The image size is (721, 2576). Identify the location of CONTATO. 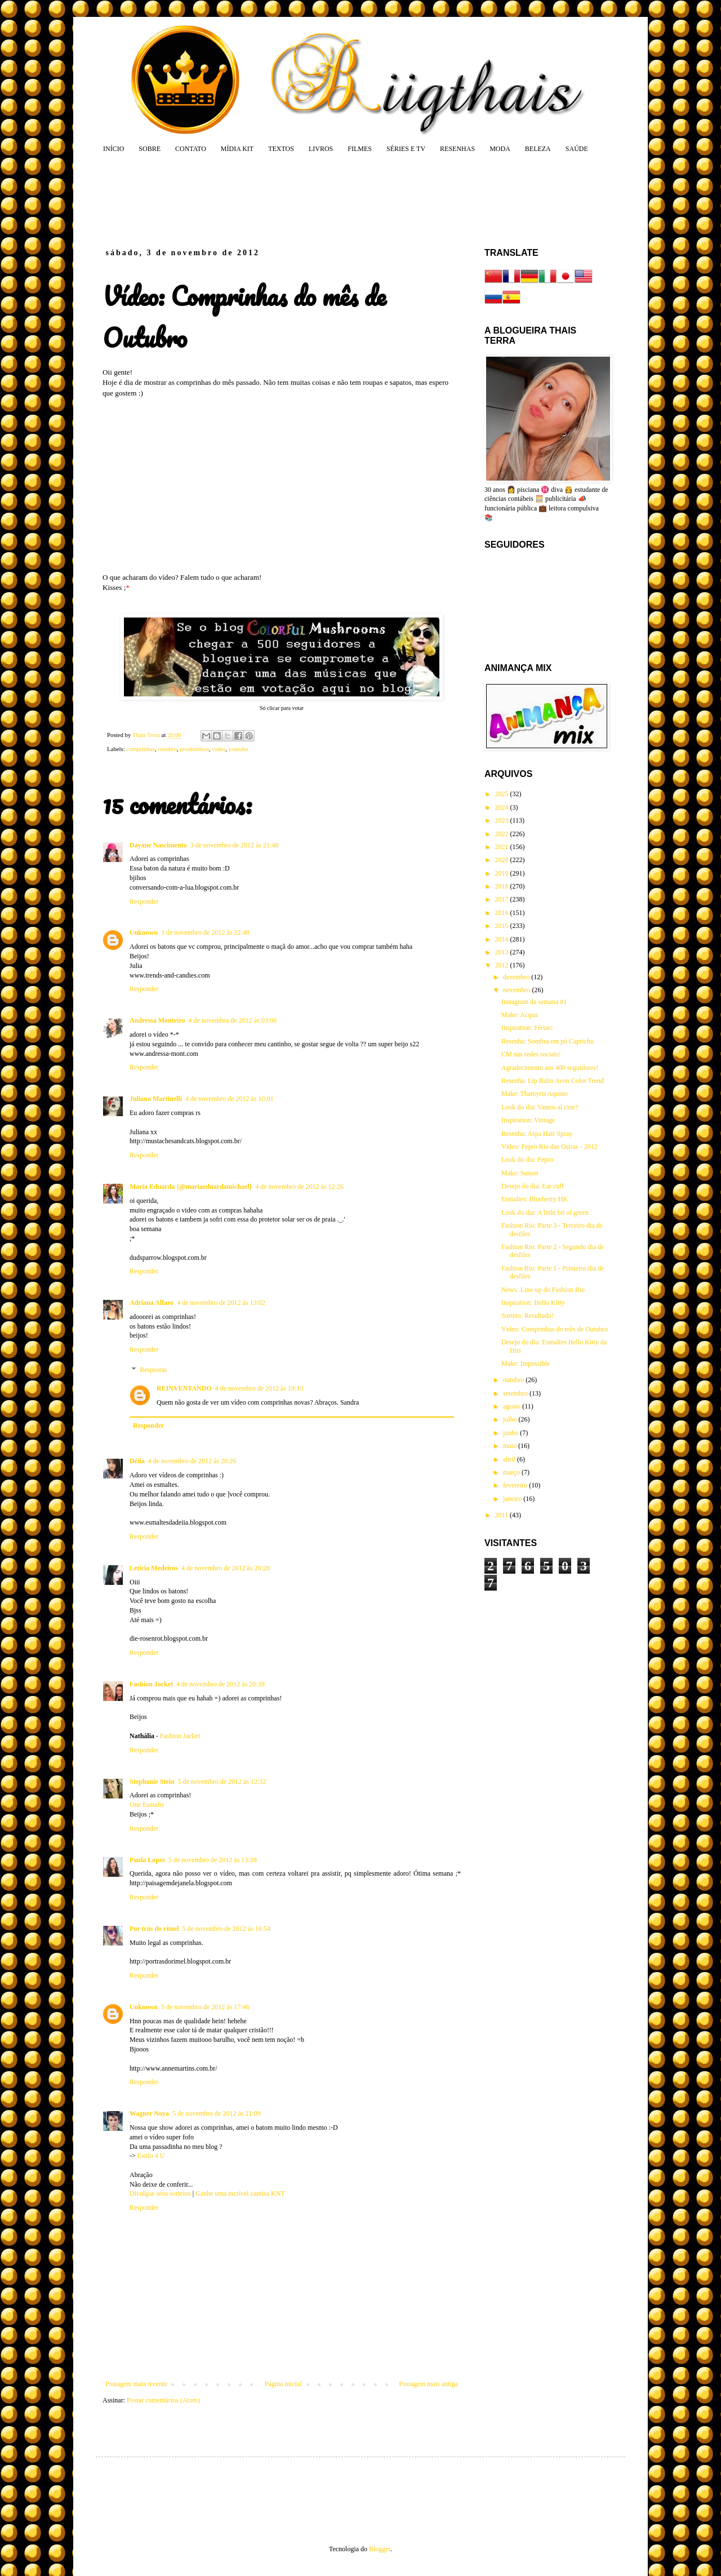
(190, 149).